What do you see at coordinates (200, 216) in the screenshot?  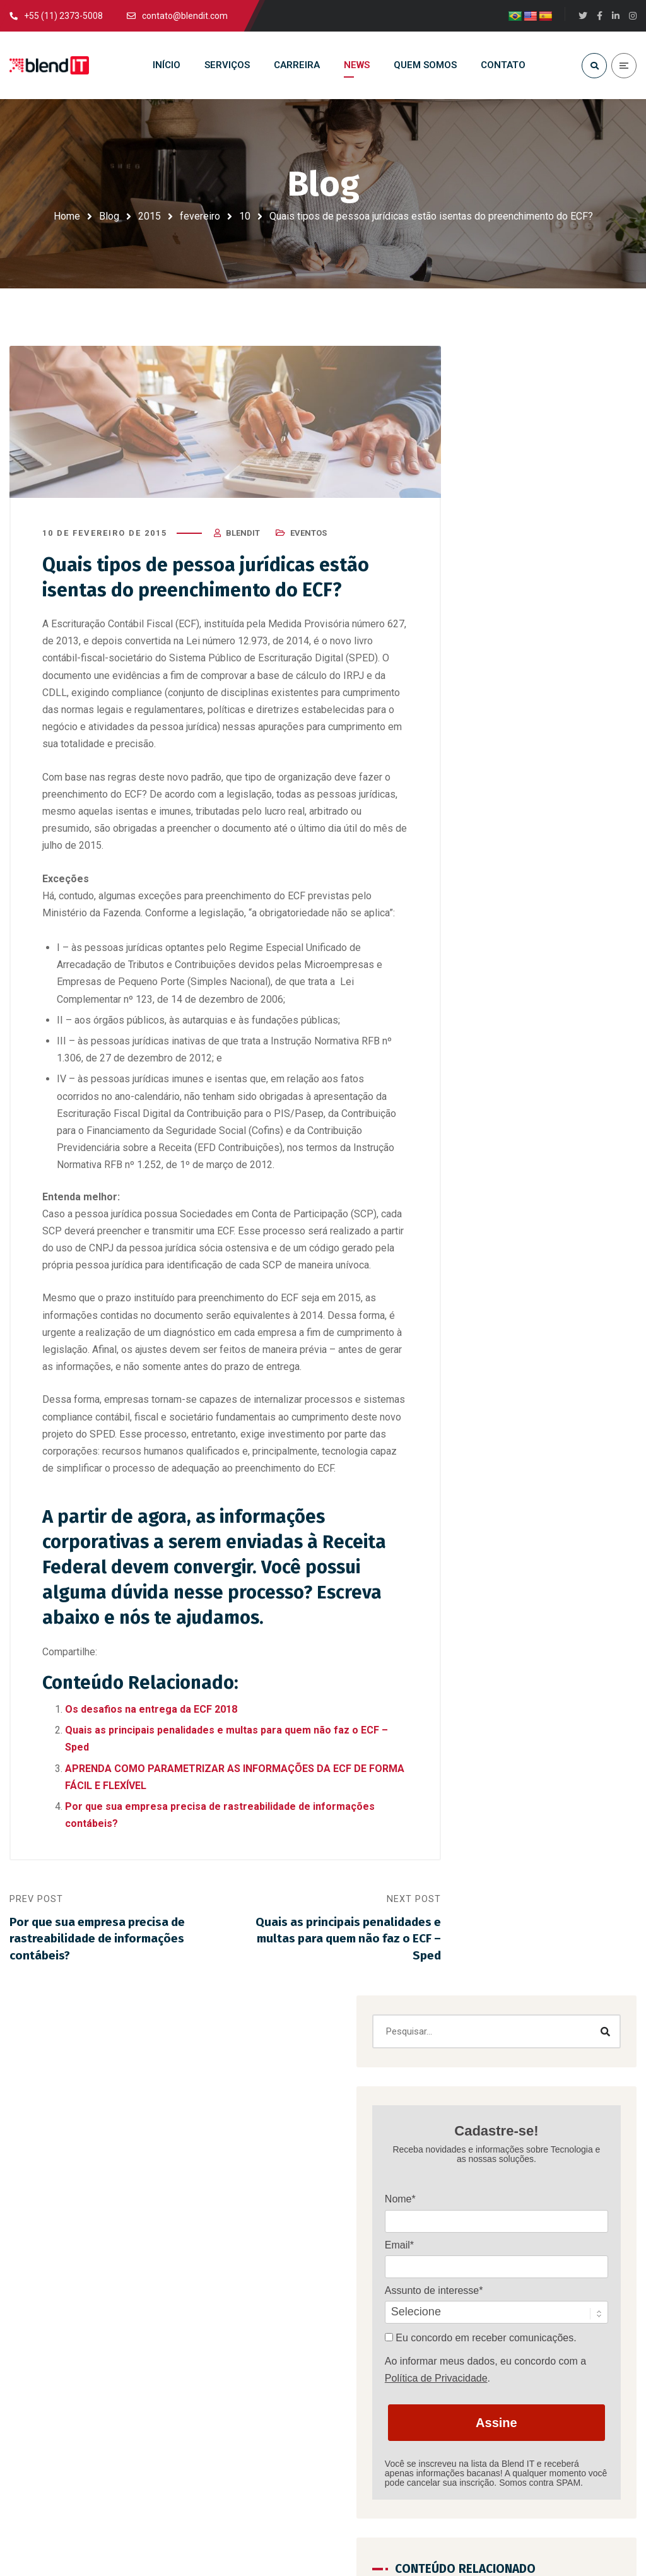 I see `fevereiro` at bounding box center [200, 216].